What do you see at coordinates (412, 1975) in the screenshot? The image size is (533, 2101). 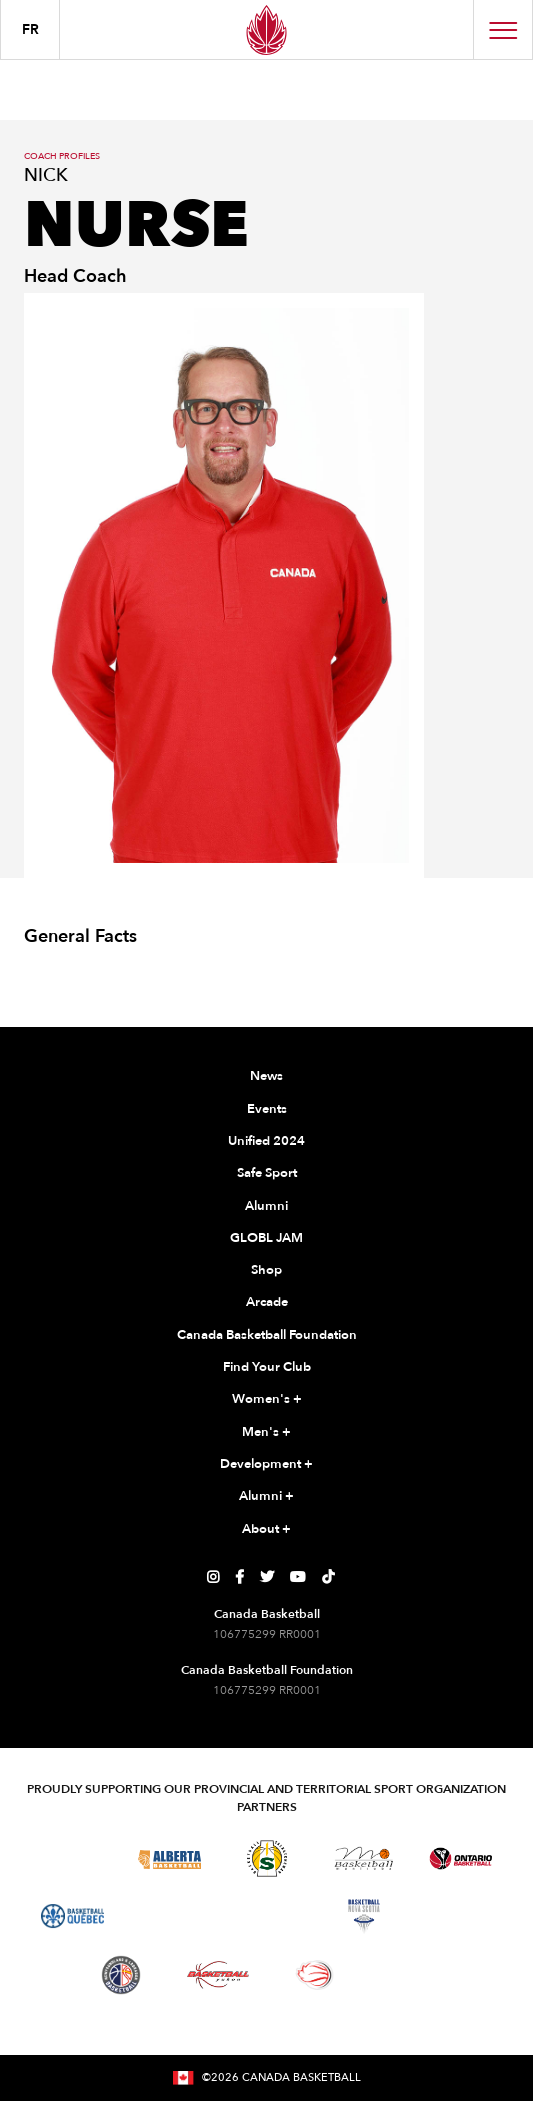 I see `[Visit You Can Play]` at bounding box center [412, 1975].